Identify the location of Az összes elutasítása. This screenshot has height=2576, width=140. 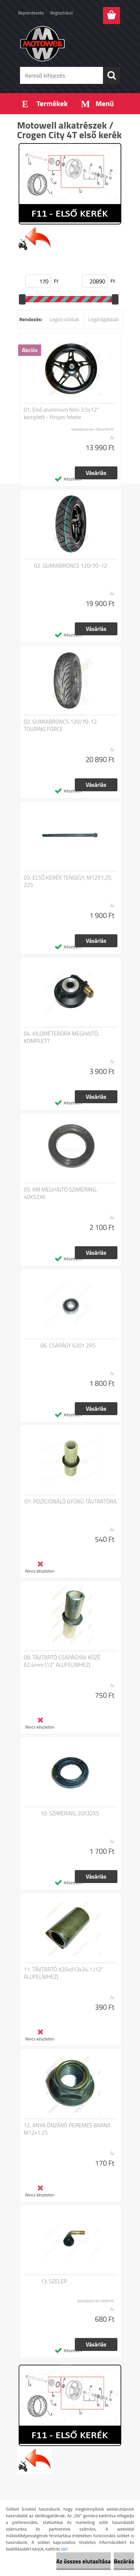
(83, 2561).